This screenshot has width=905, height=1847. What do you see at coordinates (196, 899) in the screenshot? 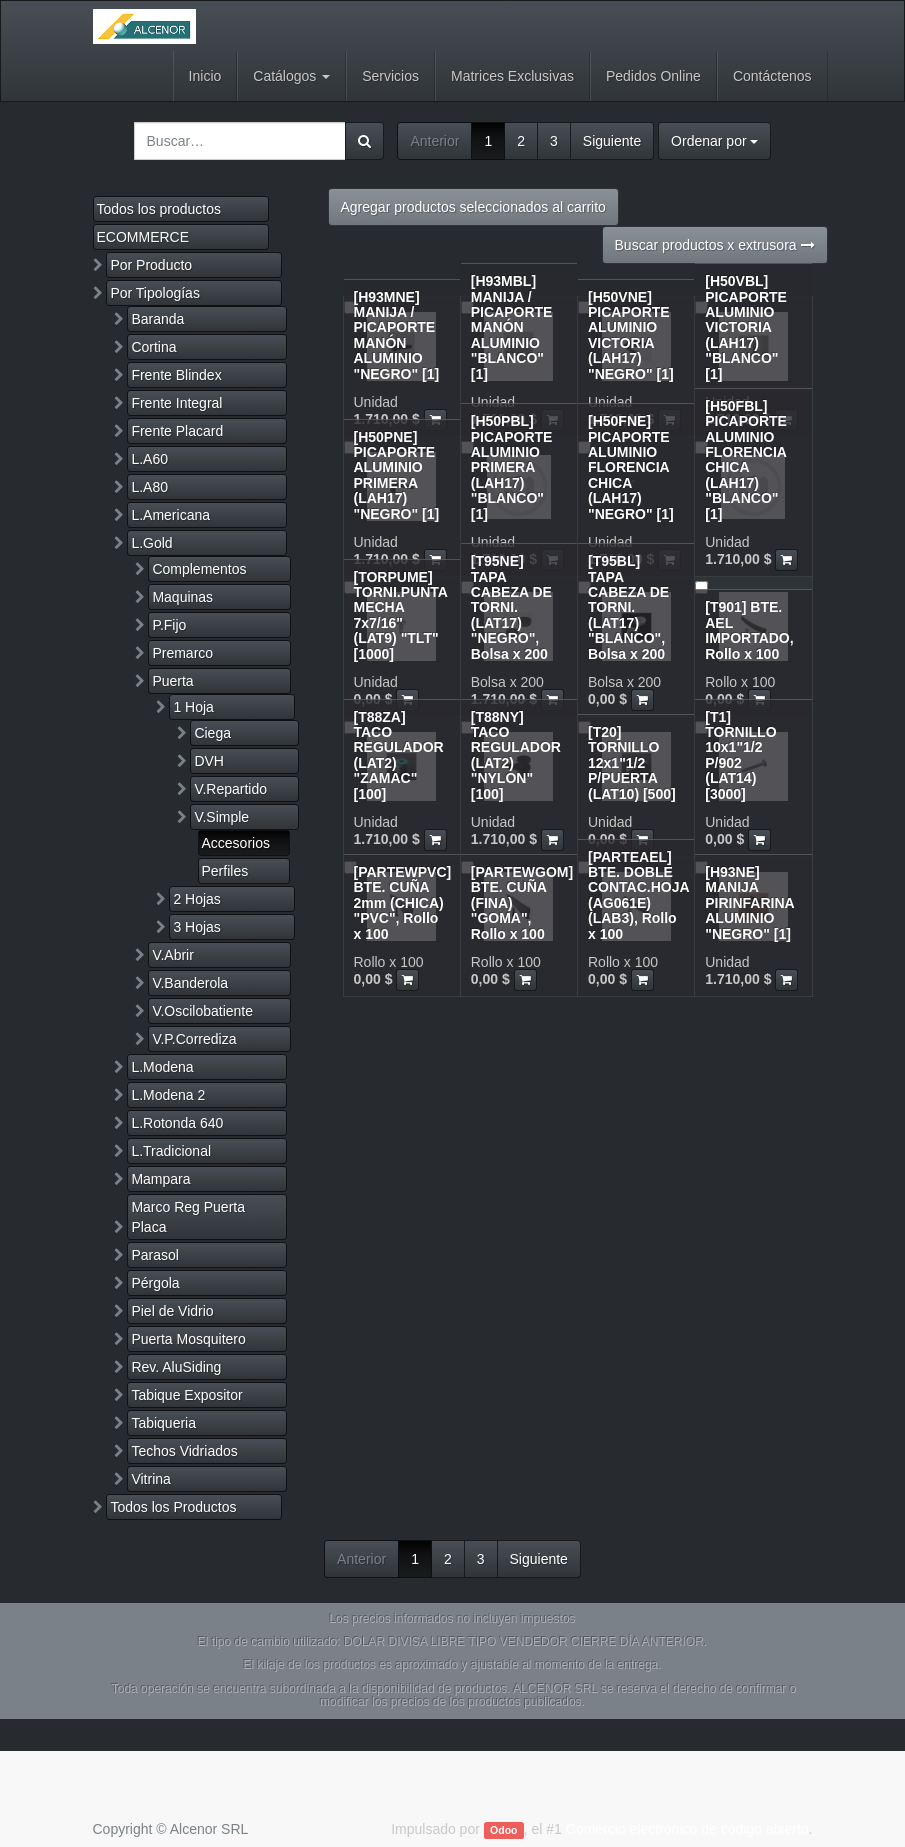
I see `2 Hojas` at bounding box center [196, 899].